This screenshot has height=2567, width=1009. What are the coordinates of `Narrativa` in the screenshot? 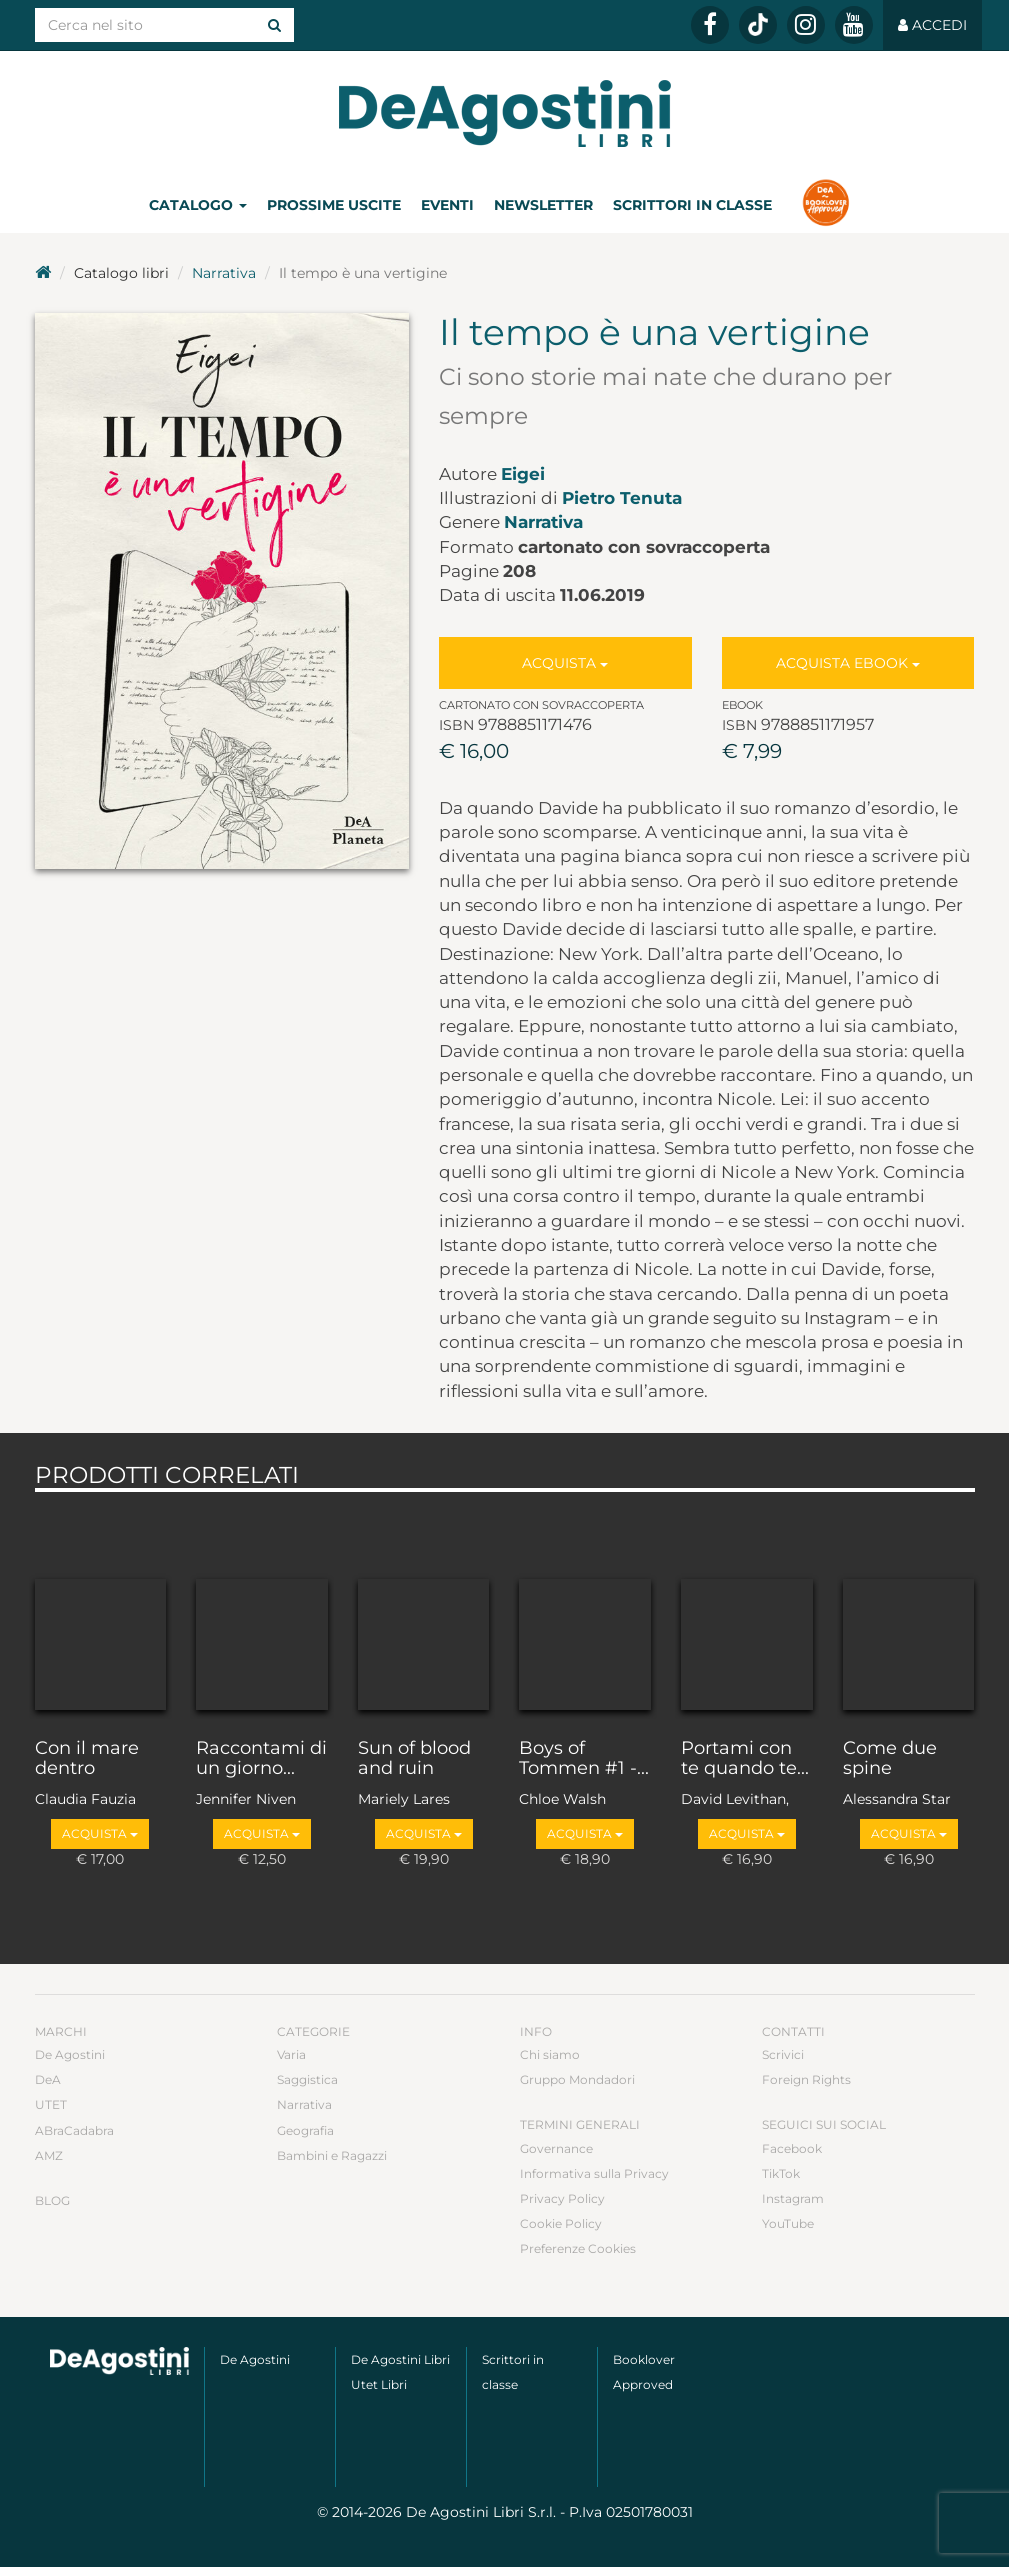 It's located at (224, 273).